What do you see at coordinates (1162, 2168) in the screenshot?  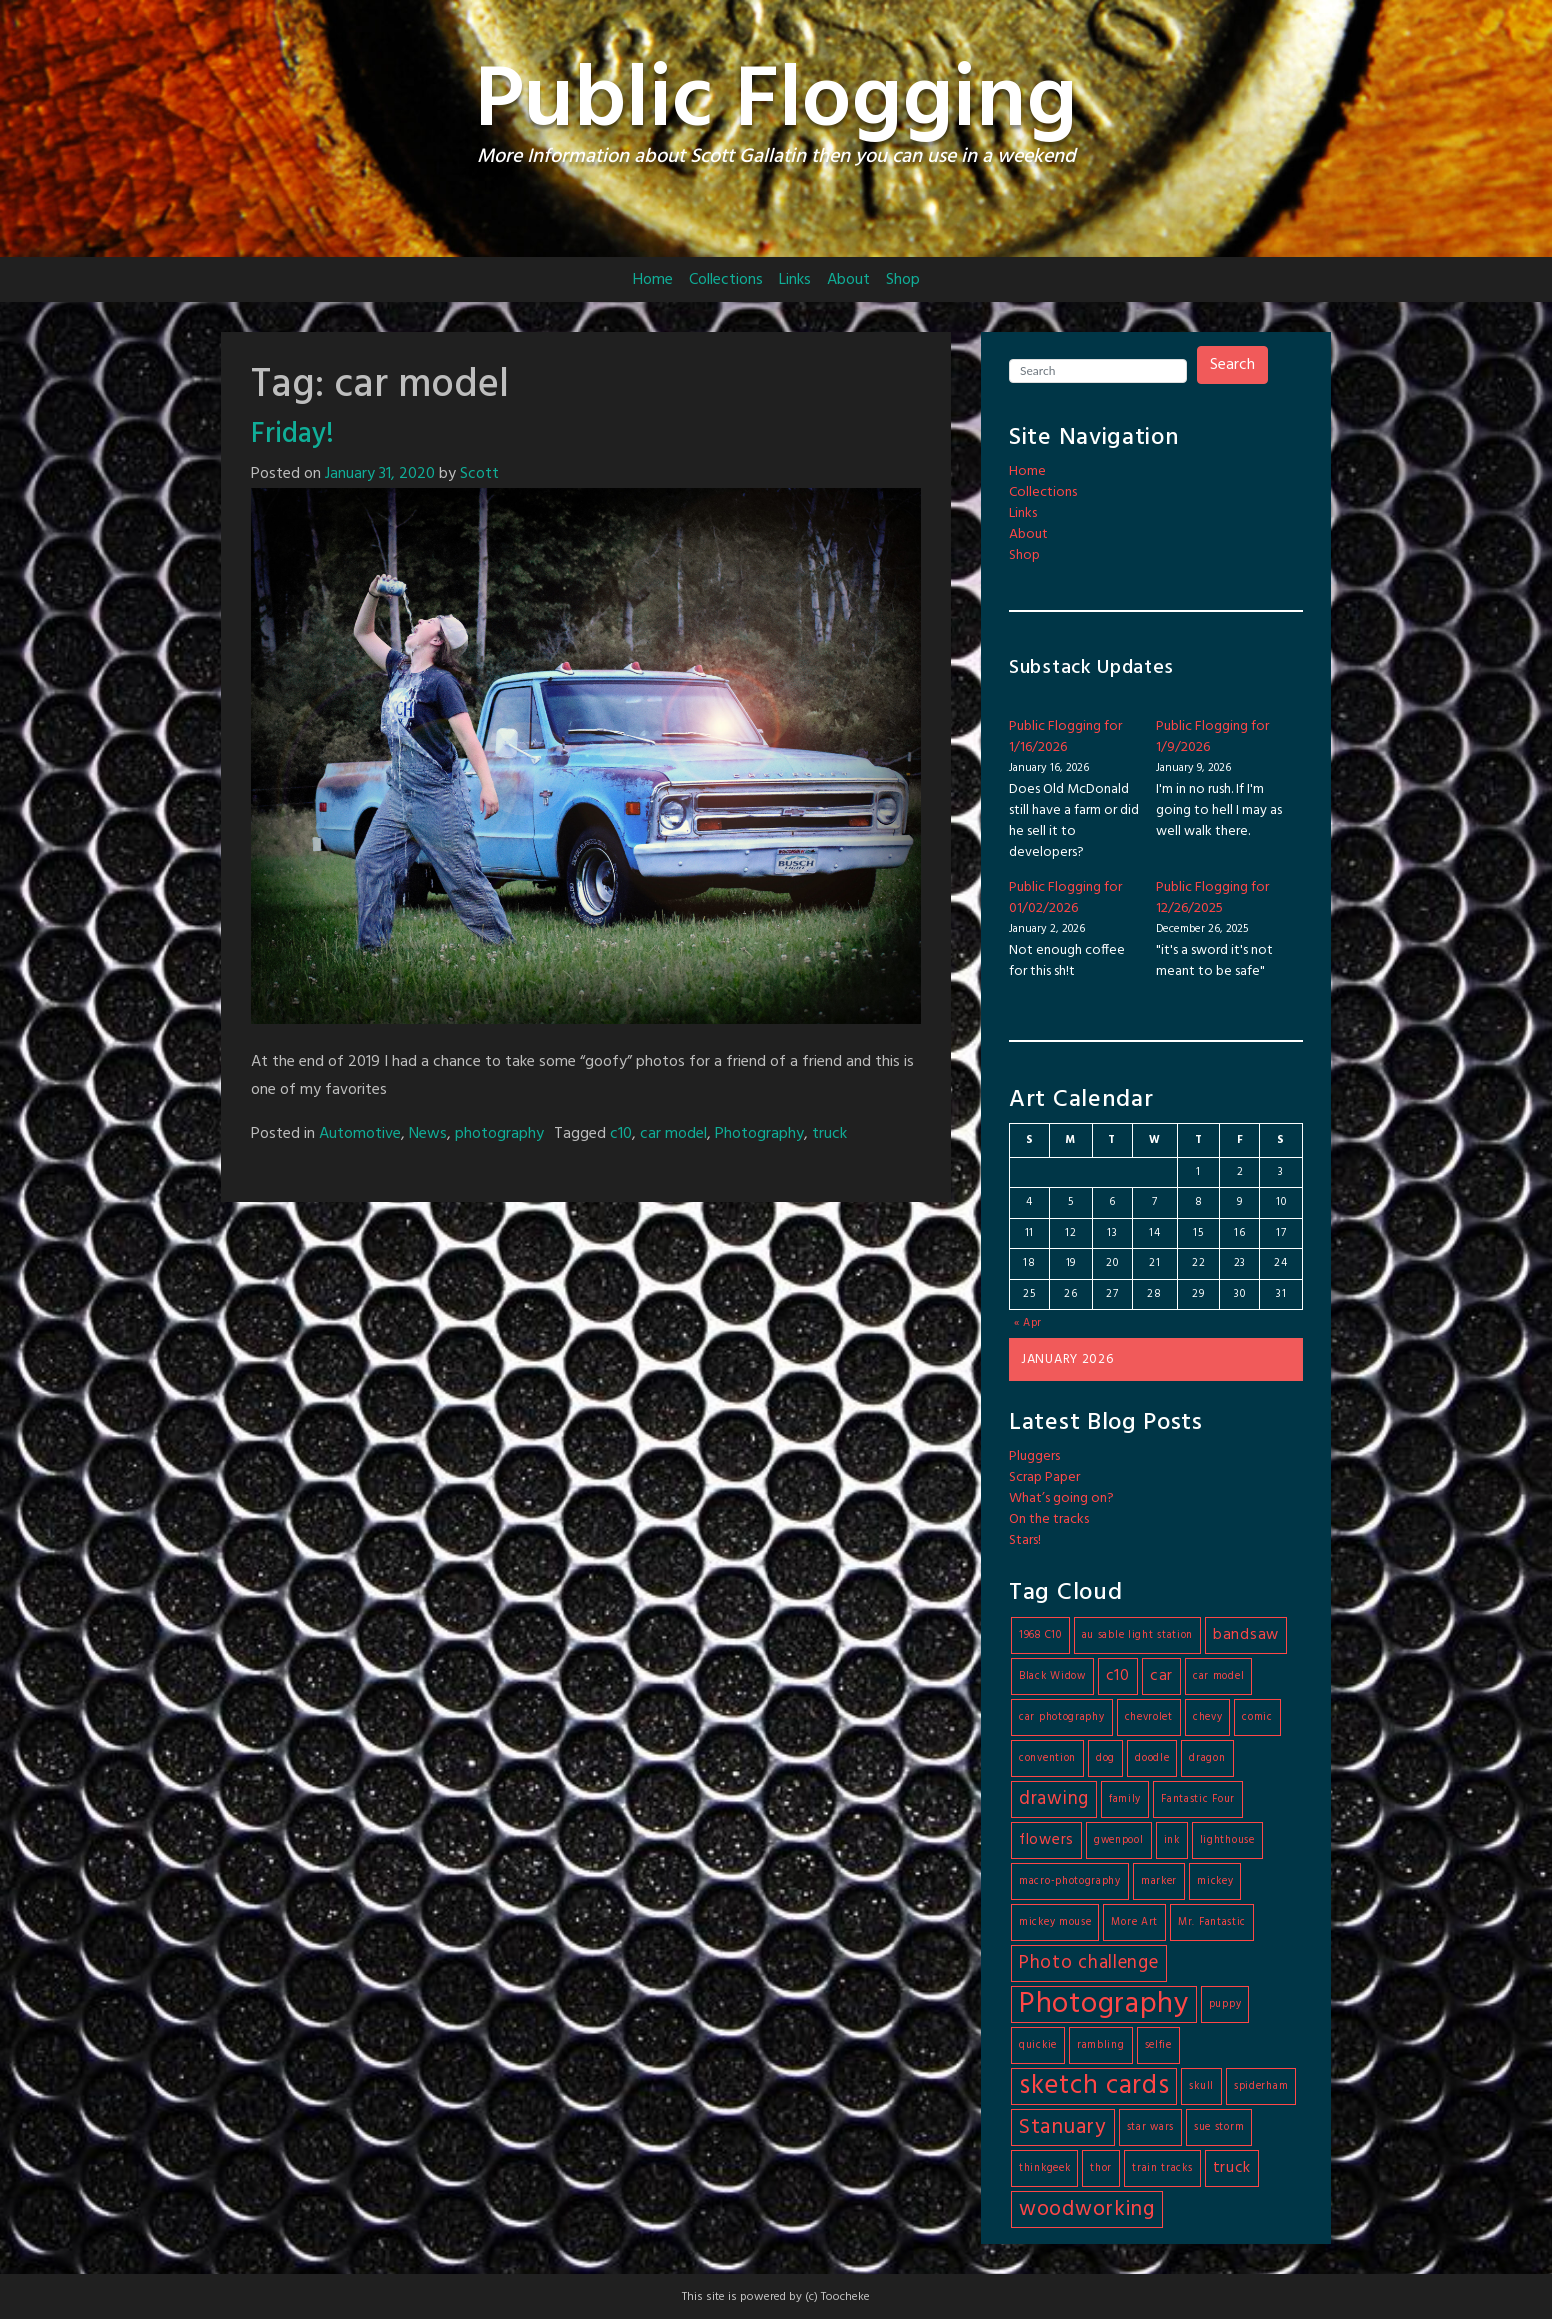 I see `train tracks [train tracks (1 item)]` at bounding box center [1162, 2168].